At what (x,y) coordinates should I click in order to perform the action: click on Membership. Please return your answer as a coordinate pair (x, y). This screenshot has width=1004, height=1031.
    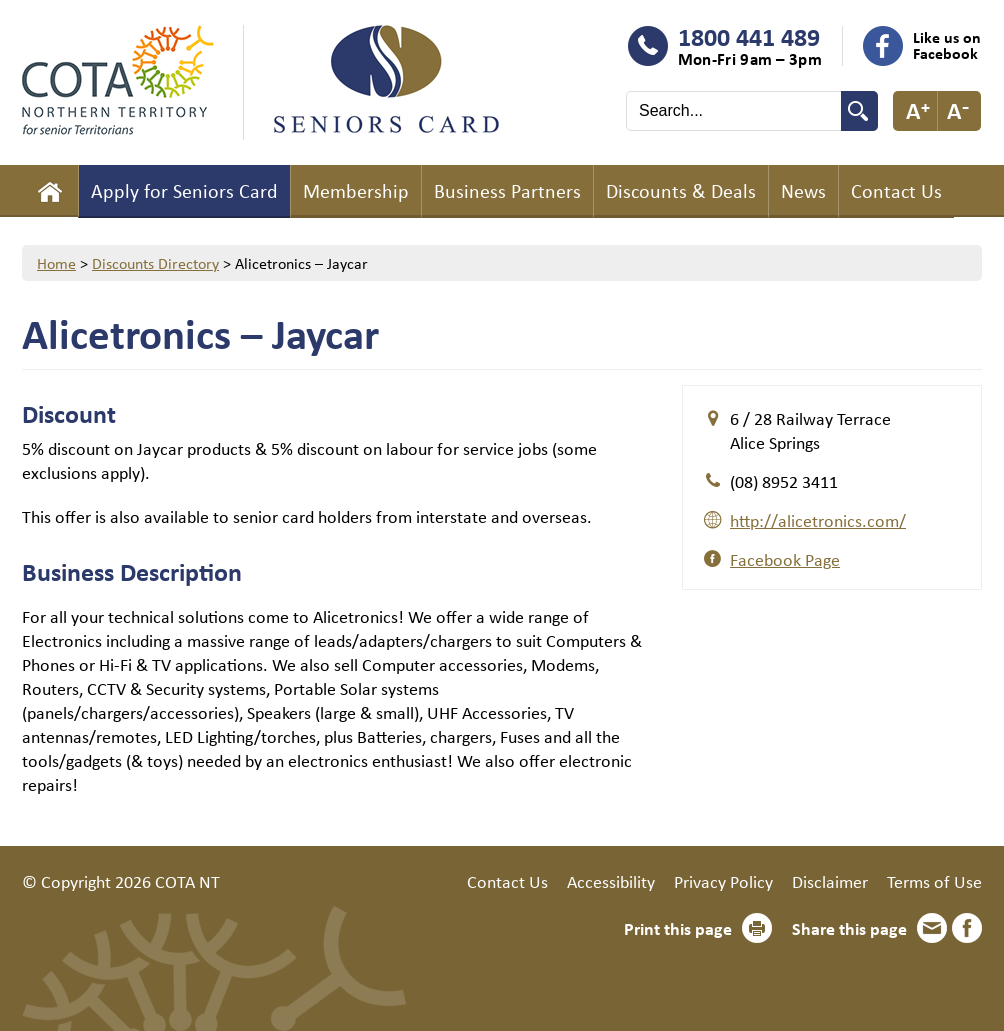
    Looking at the image, I should click on (356, 190).